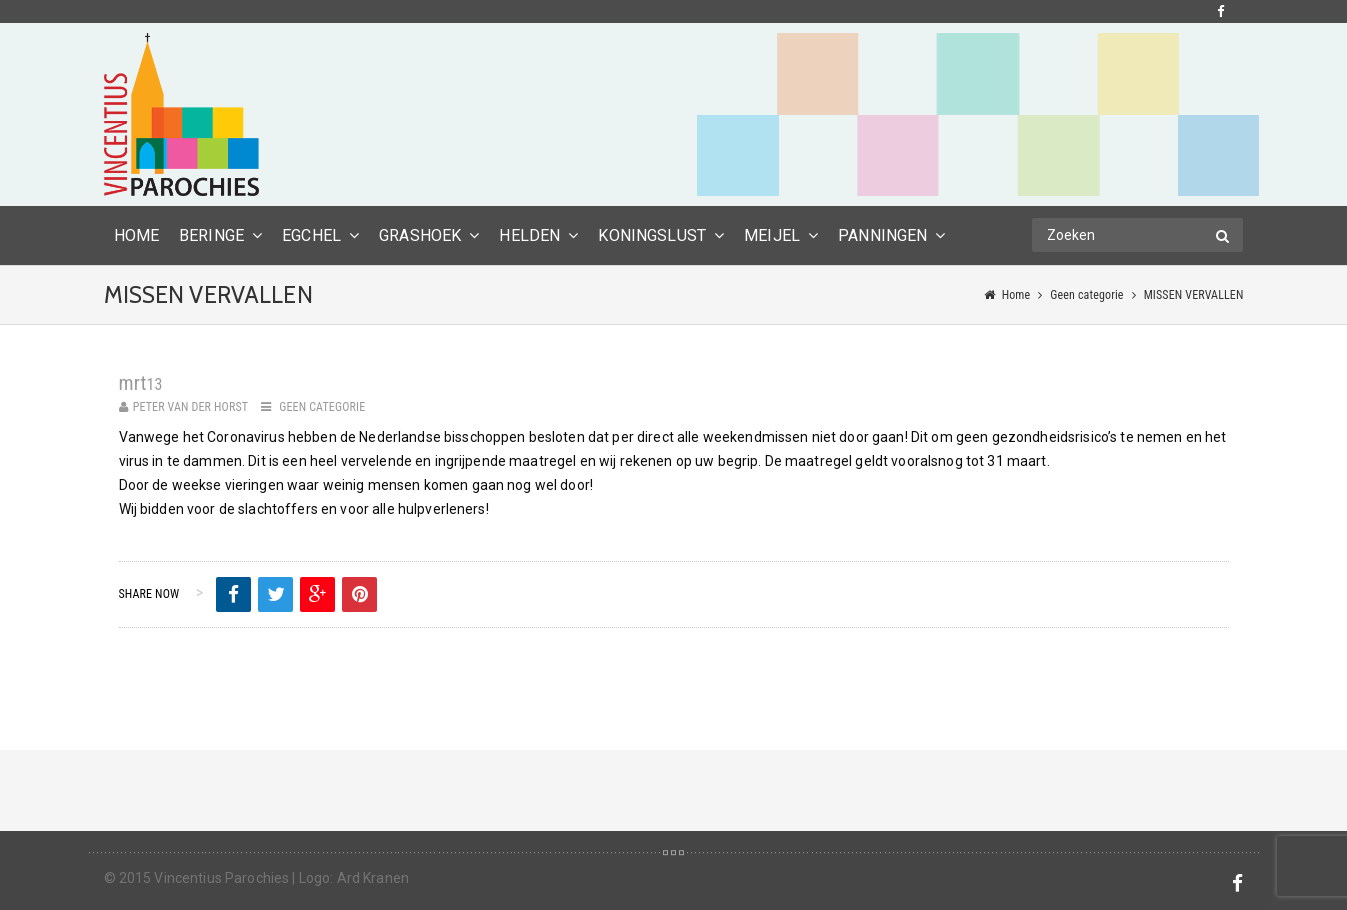 The height and width of the screenshot is (910, 1347). I want to click on Grashoek, so click(420, 235).